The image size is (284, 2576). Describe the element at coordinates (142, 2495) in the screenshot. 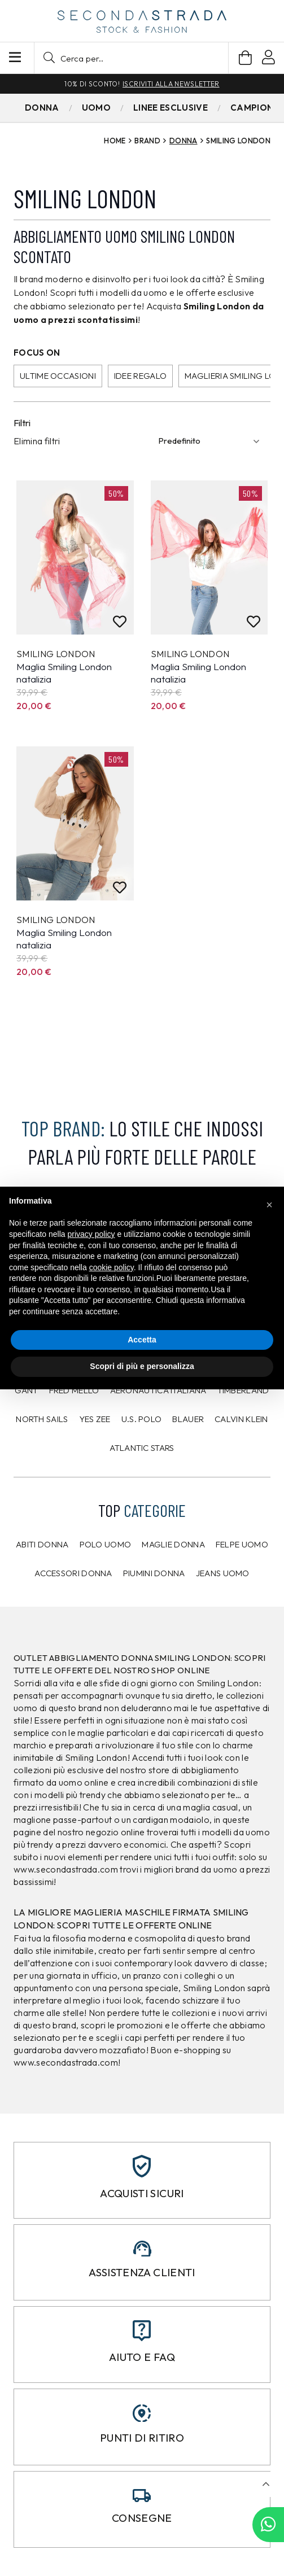

I see `[Consegne]` at that location.